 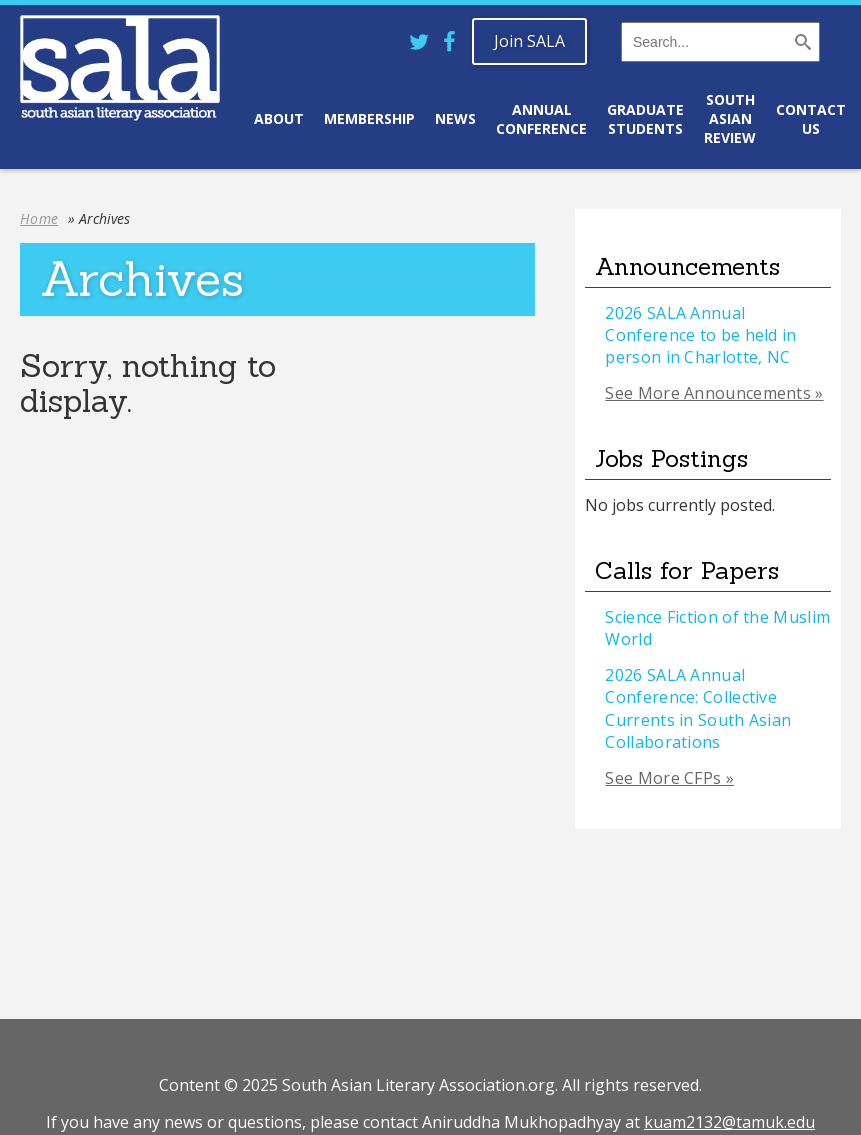 What do you see at coordinates (730, 118) in the screenshot?
I see `South Asian Review` at bounding box center [730, 118].